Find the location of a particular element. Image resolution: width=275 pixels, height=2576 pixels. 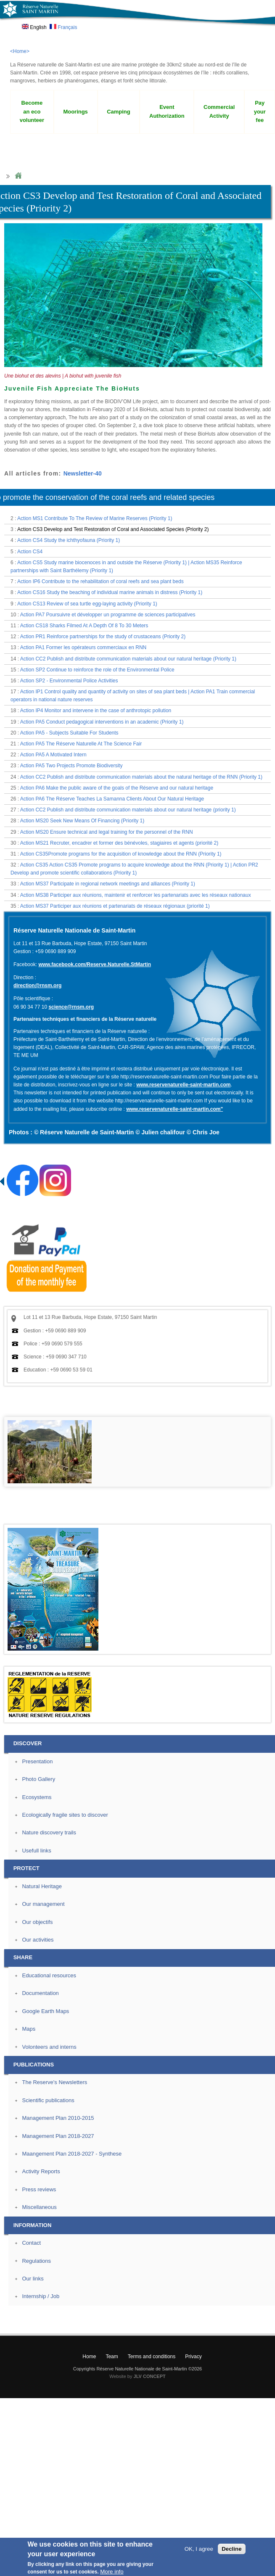

science@rnsm.org is located at coordinates (71, 1007).